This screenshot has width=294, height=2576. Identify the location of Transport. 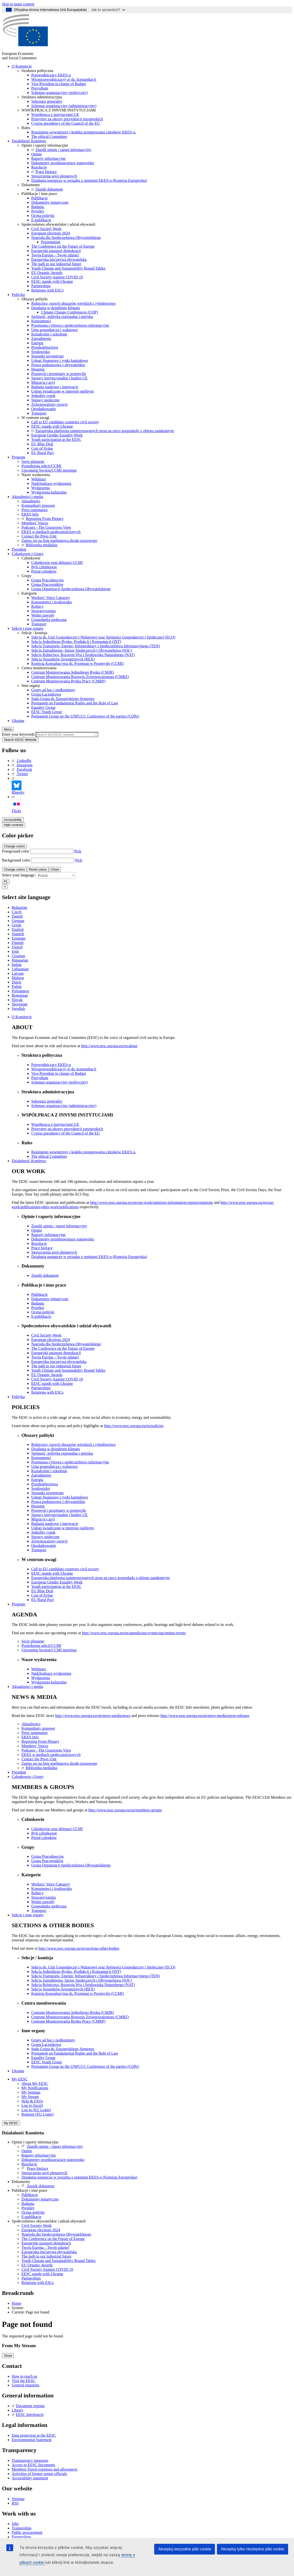
(38, 413).